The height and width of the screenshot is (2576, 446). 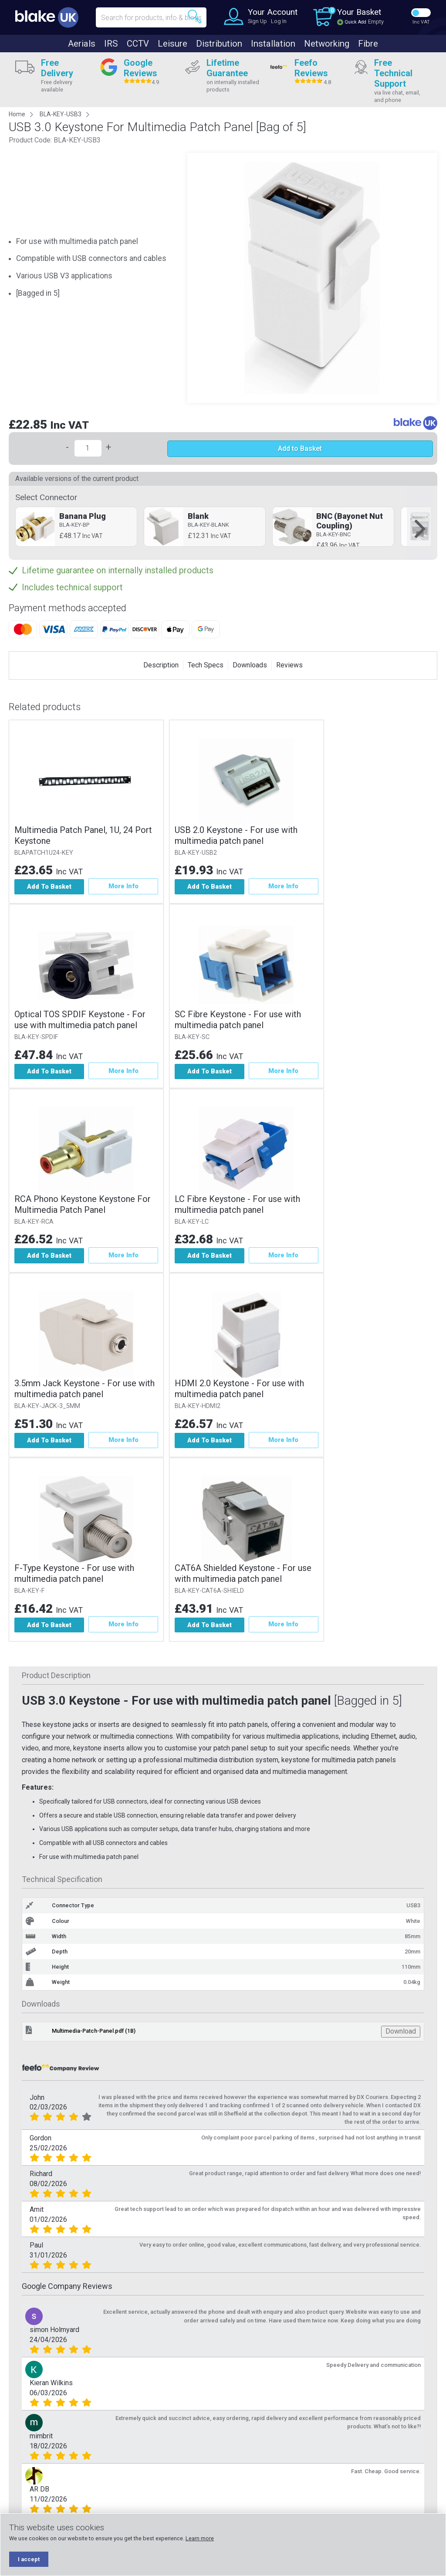 I want to click on RCA Phono Keystone Keystone For Multimedia Patch Panel, so click(x=82, y=1204).